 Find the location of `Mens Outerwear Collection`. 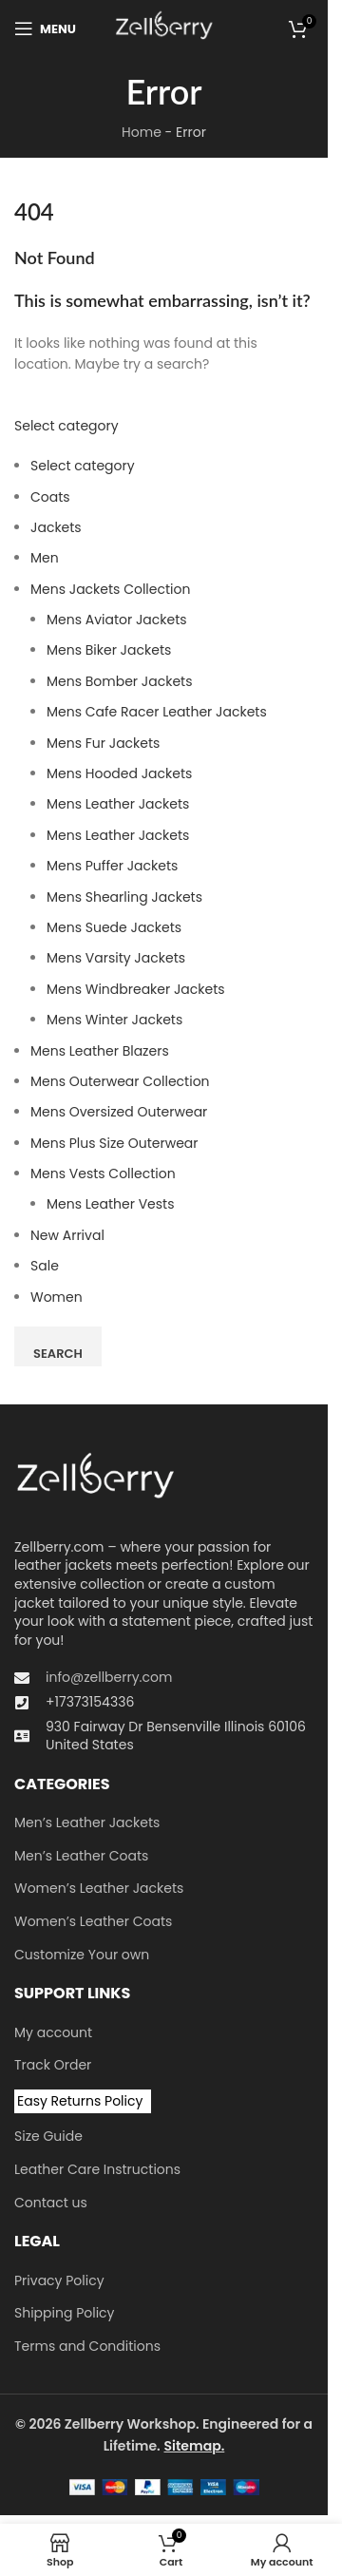

Mens Outerwear Collection is located at coordinates (120, 1081).